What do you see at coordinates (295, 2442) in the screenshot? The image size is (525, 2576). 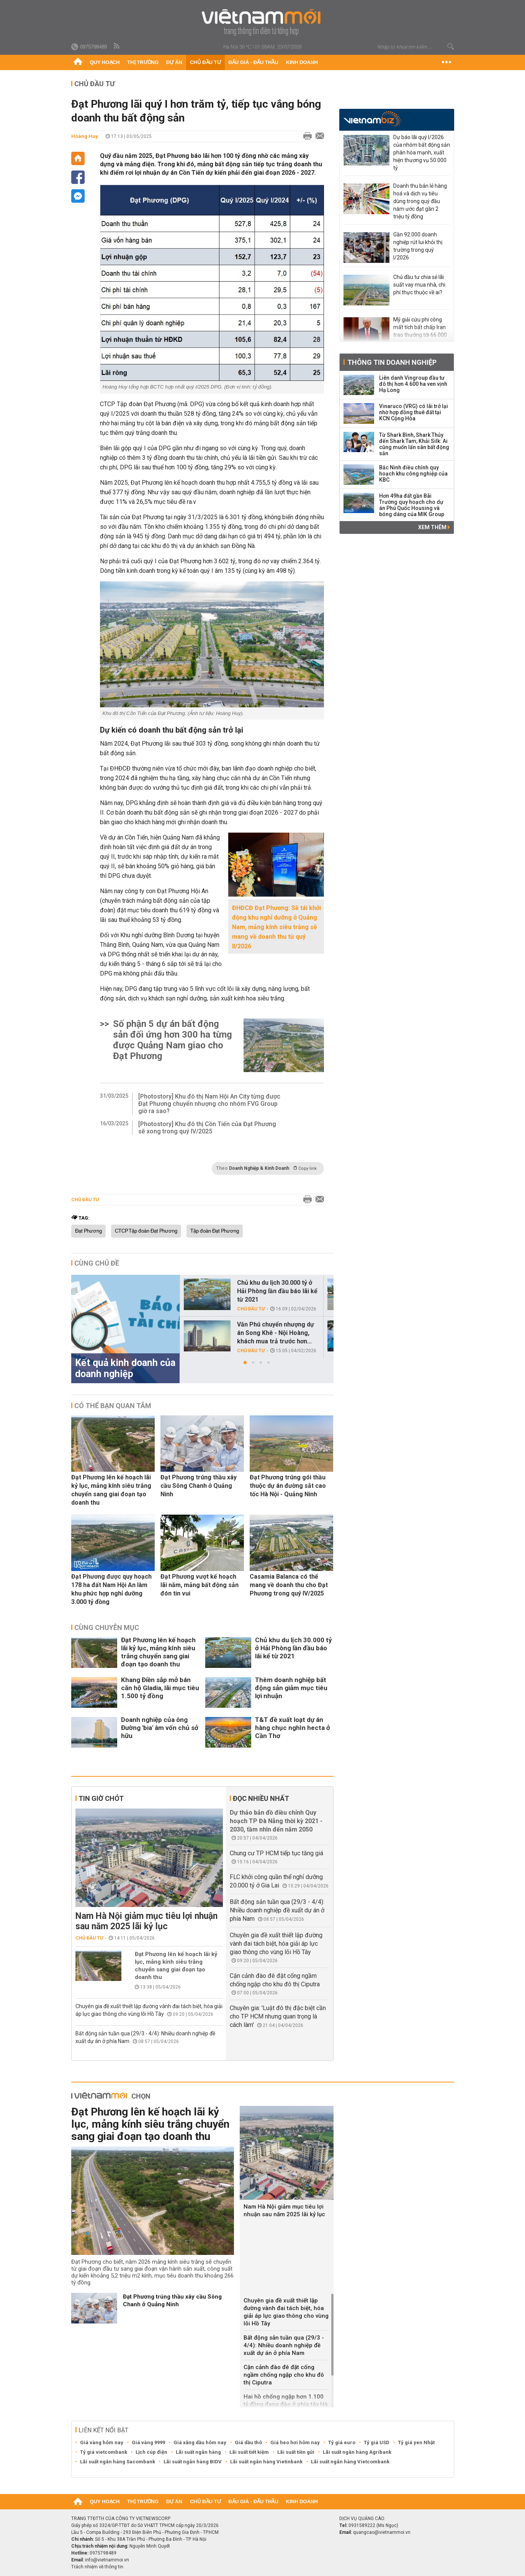 I see `Giá heo hơi hôm nay` at bounding box center [295, 2442].